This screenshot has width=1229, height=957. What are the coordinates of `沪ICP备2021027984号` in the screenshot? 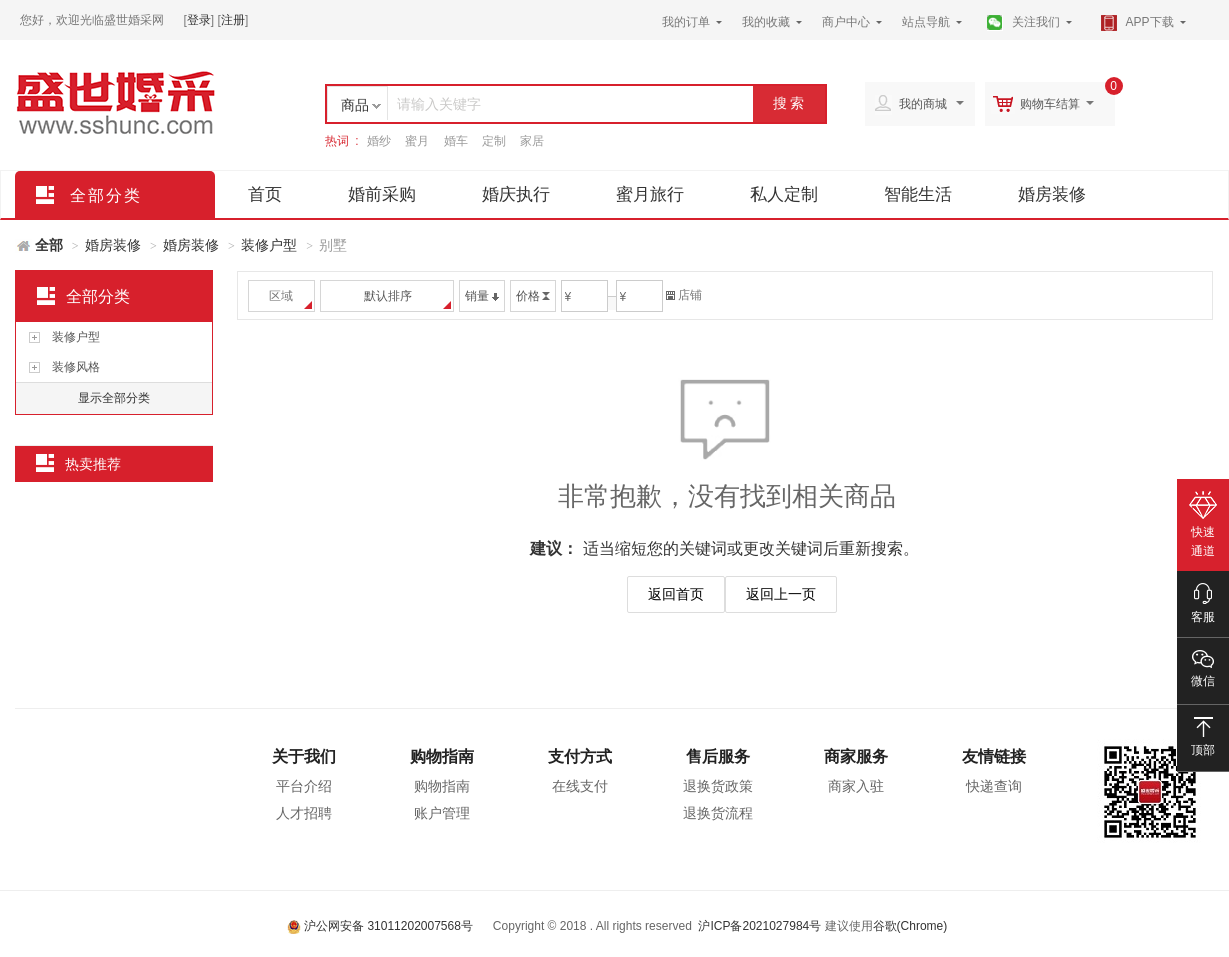 It's located at (759, 926).